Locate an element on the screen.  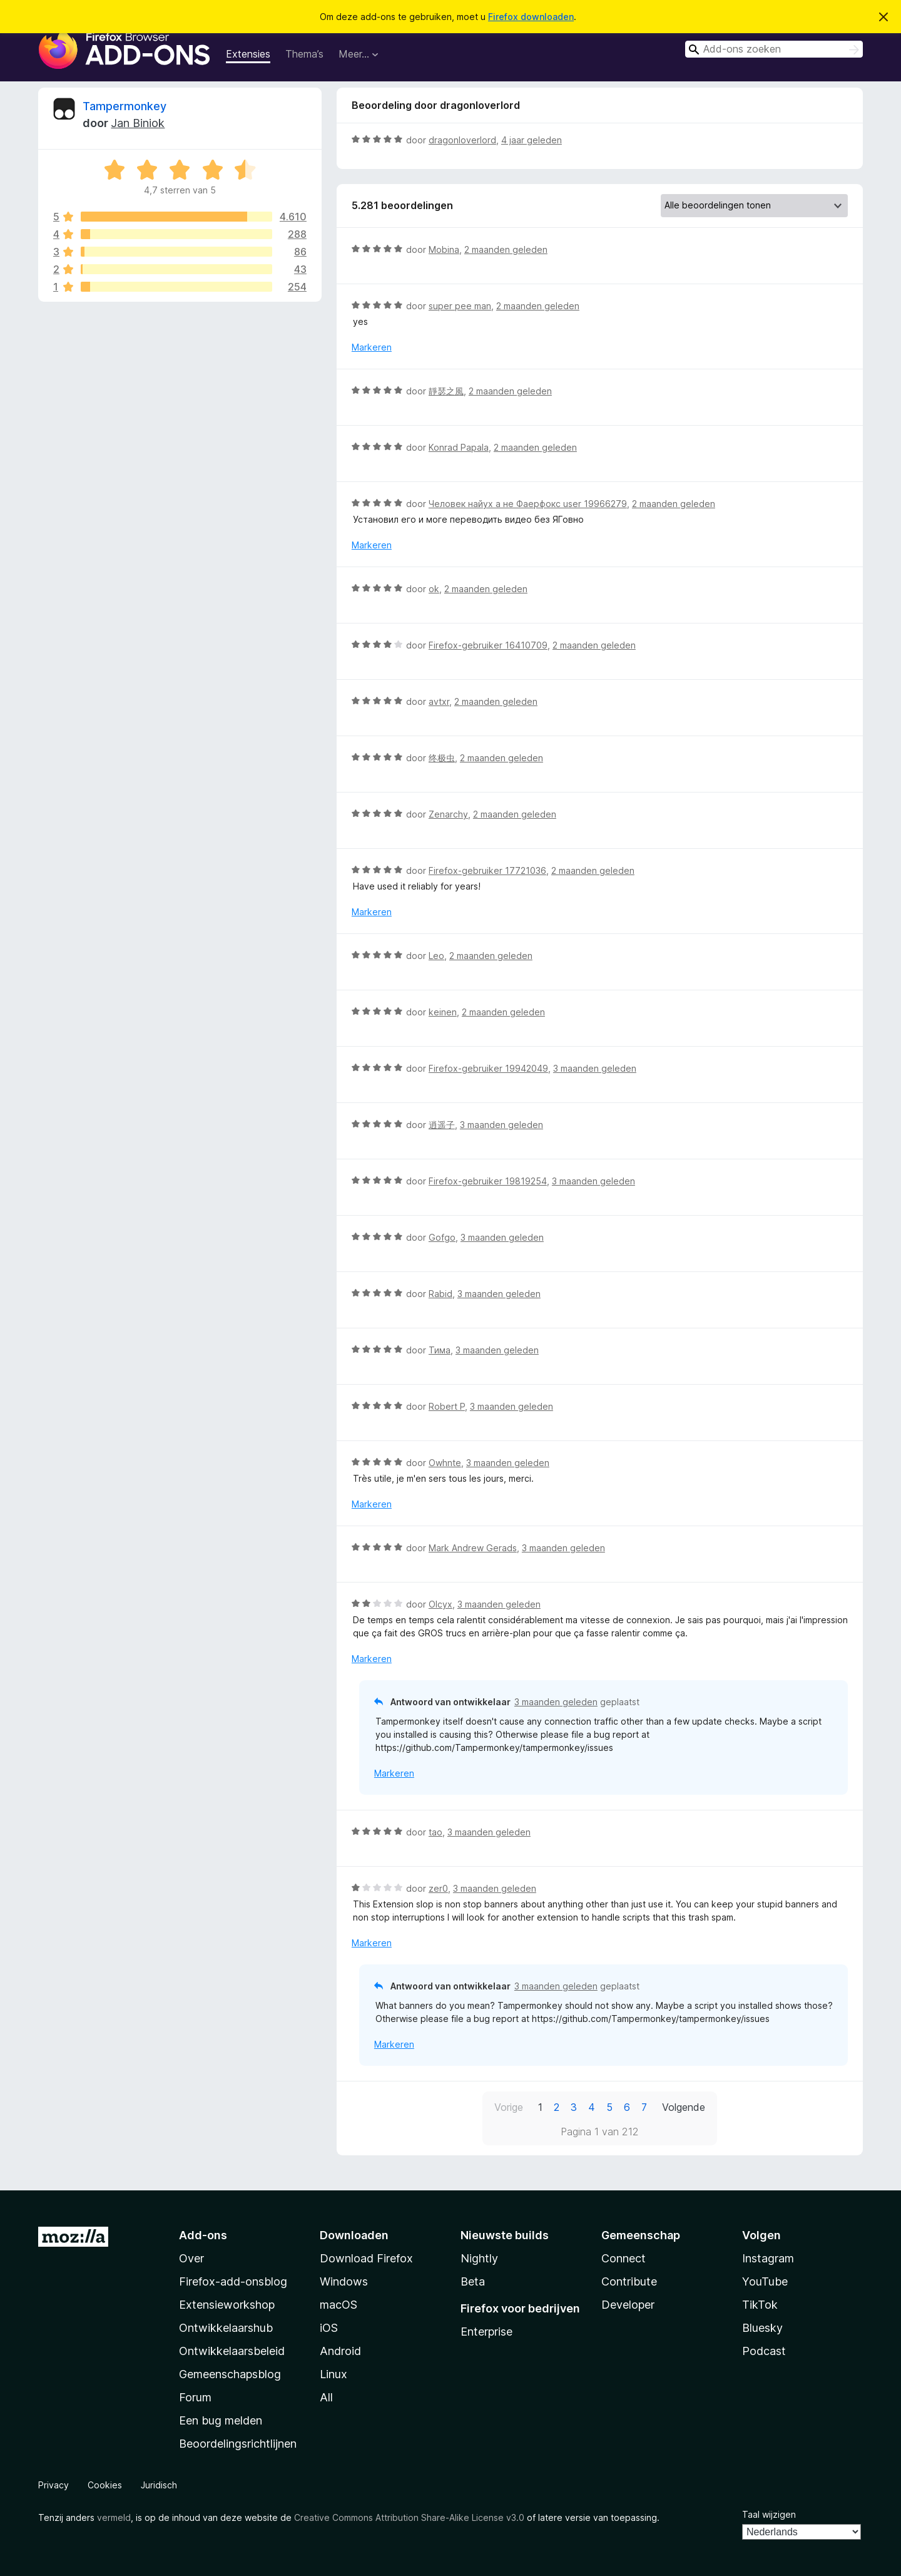
靜瑟之風 is located at coordinates (446, 391).